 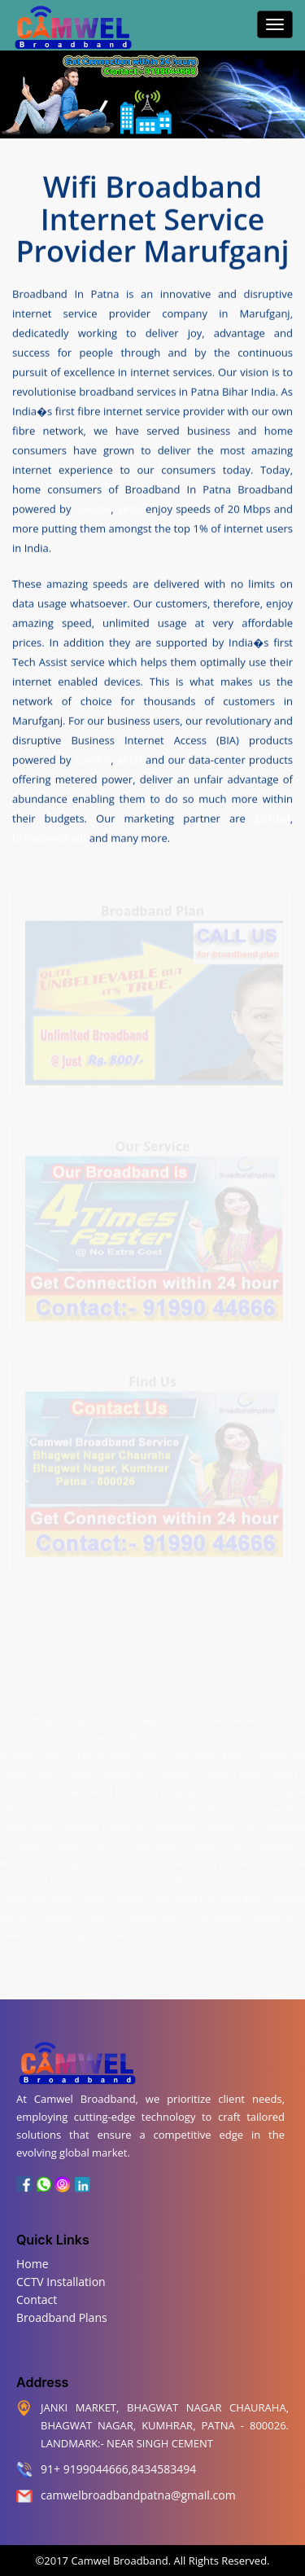 What do you see at coordinates (97, 1787) in the screenshot?
I see `Beur` at bounding box center [97, 1787].